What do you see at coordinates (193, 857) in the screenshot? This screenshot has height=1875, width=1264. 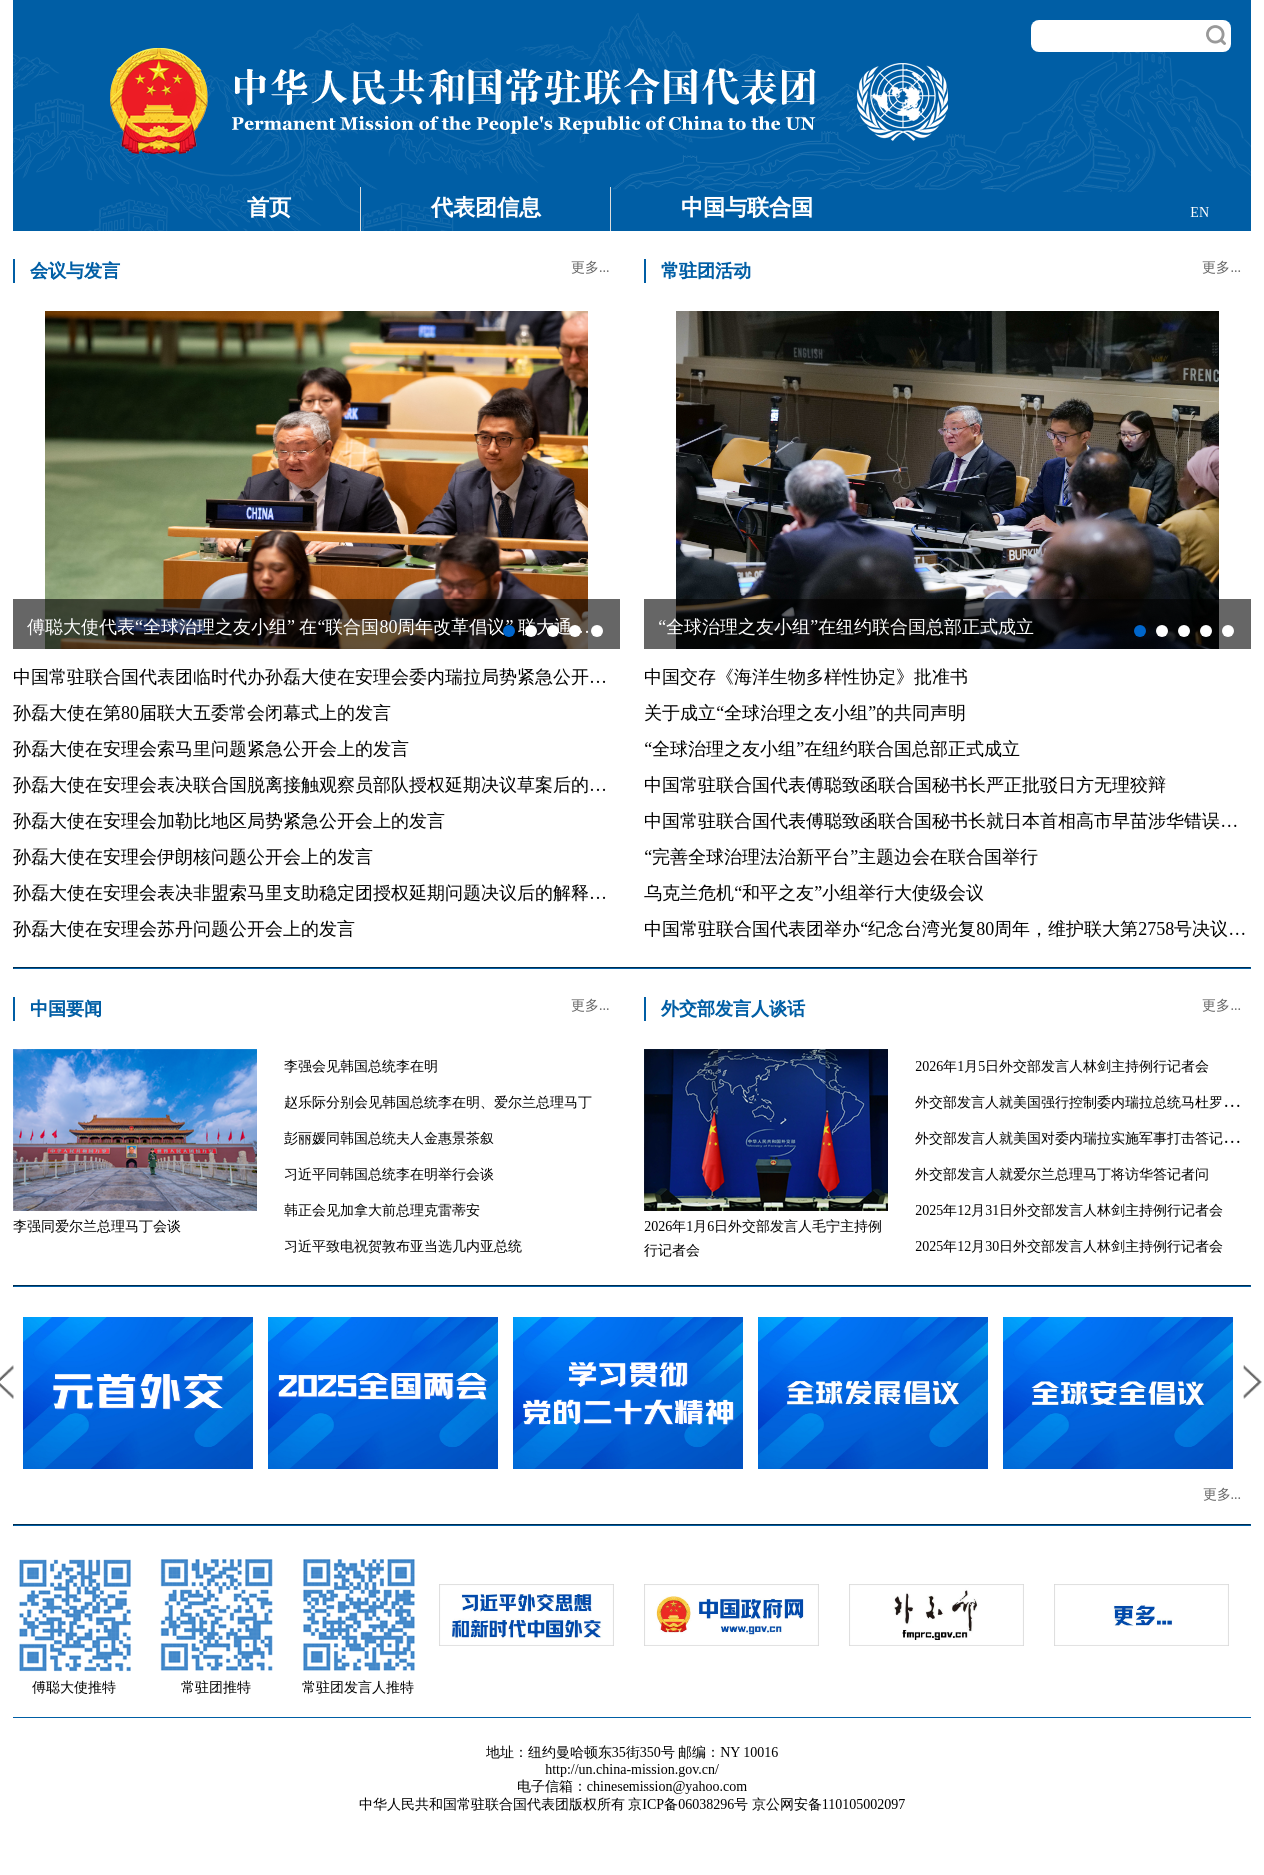 I see `孙磊大使在安理会伊朗核问题公开会上的发言` at bounding box center [193, 857].